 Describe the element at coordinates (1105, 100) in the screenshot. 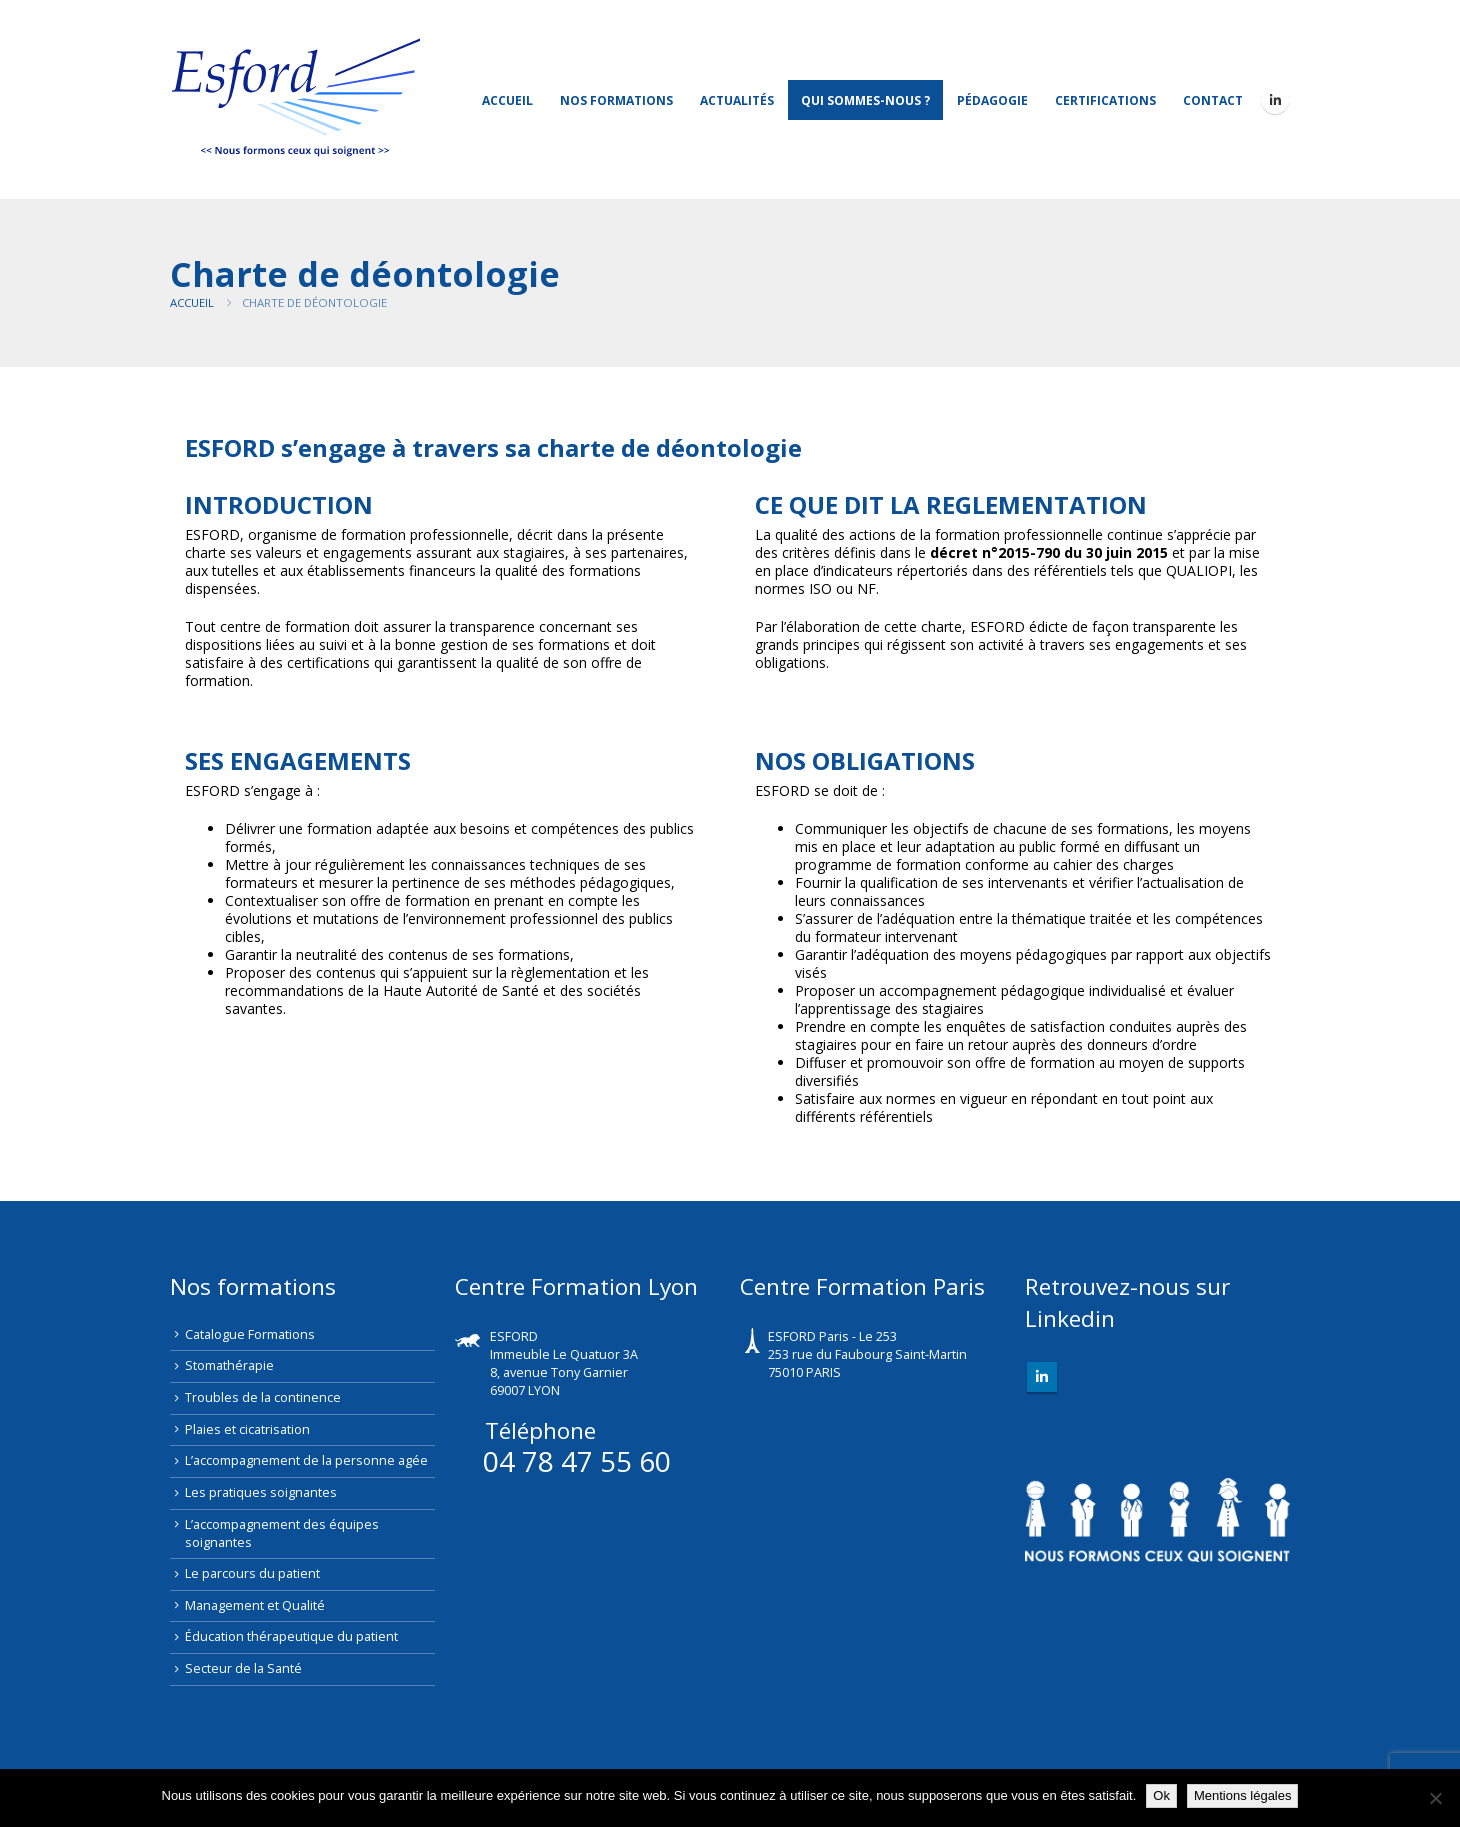

I see `Certifications` at that location.